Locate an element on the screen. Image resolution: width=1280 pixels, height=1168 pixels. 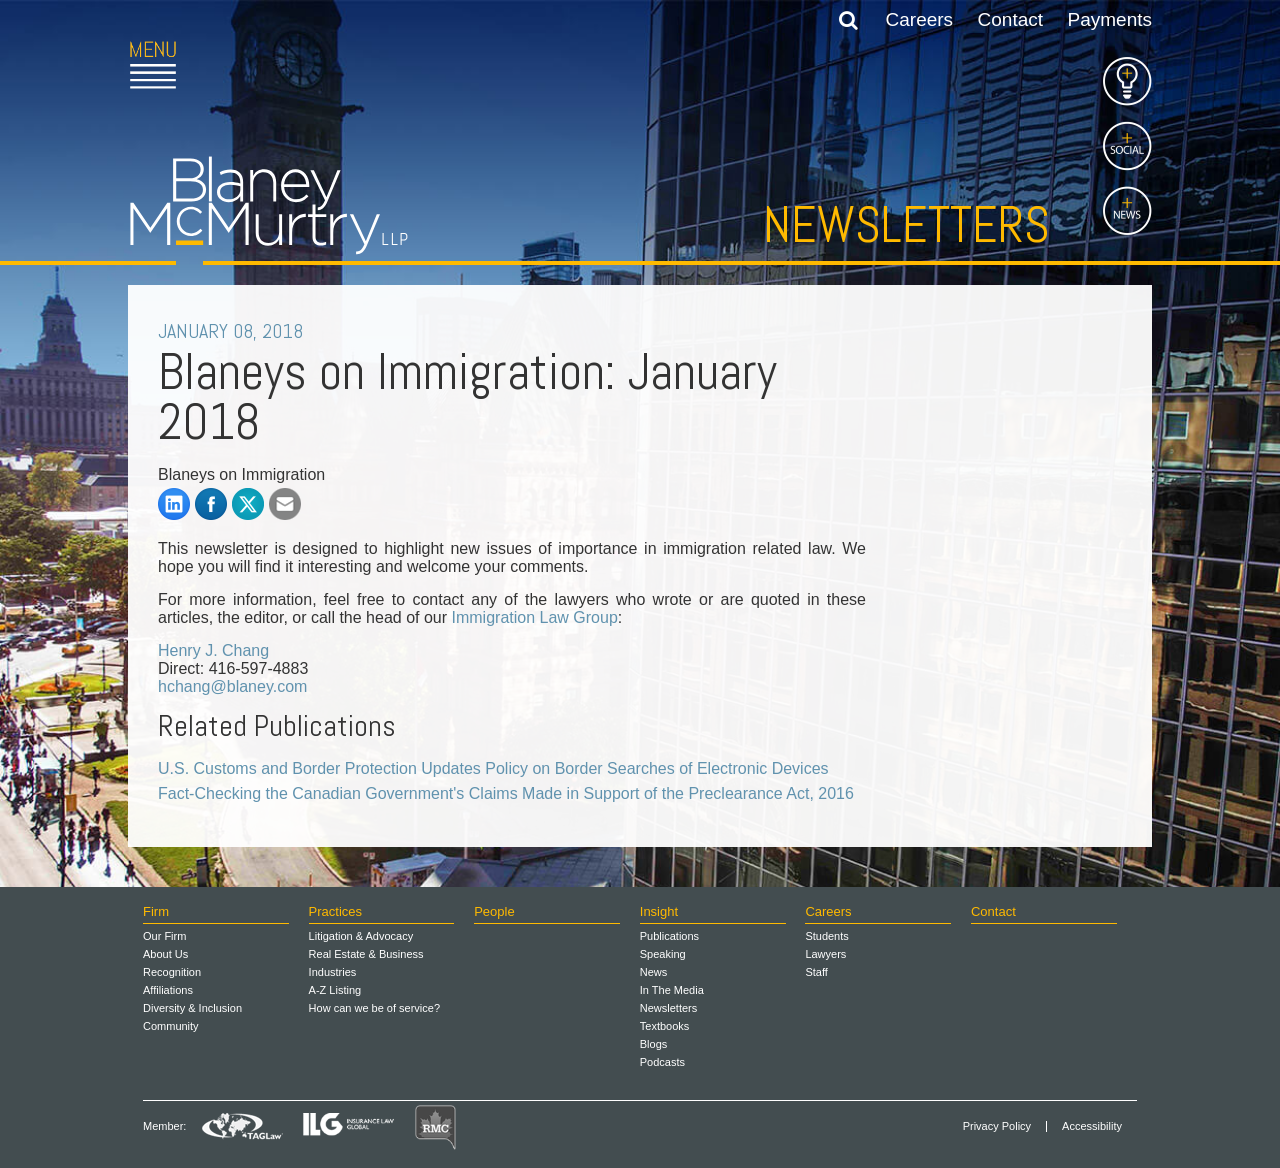
Immigration Law Group is located at coordinates (535, 617).